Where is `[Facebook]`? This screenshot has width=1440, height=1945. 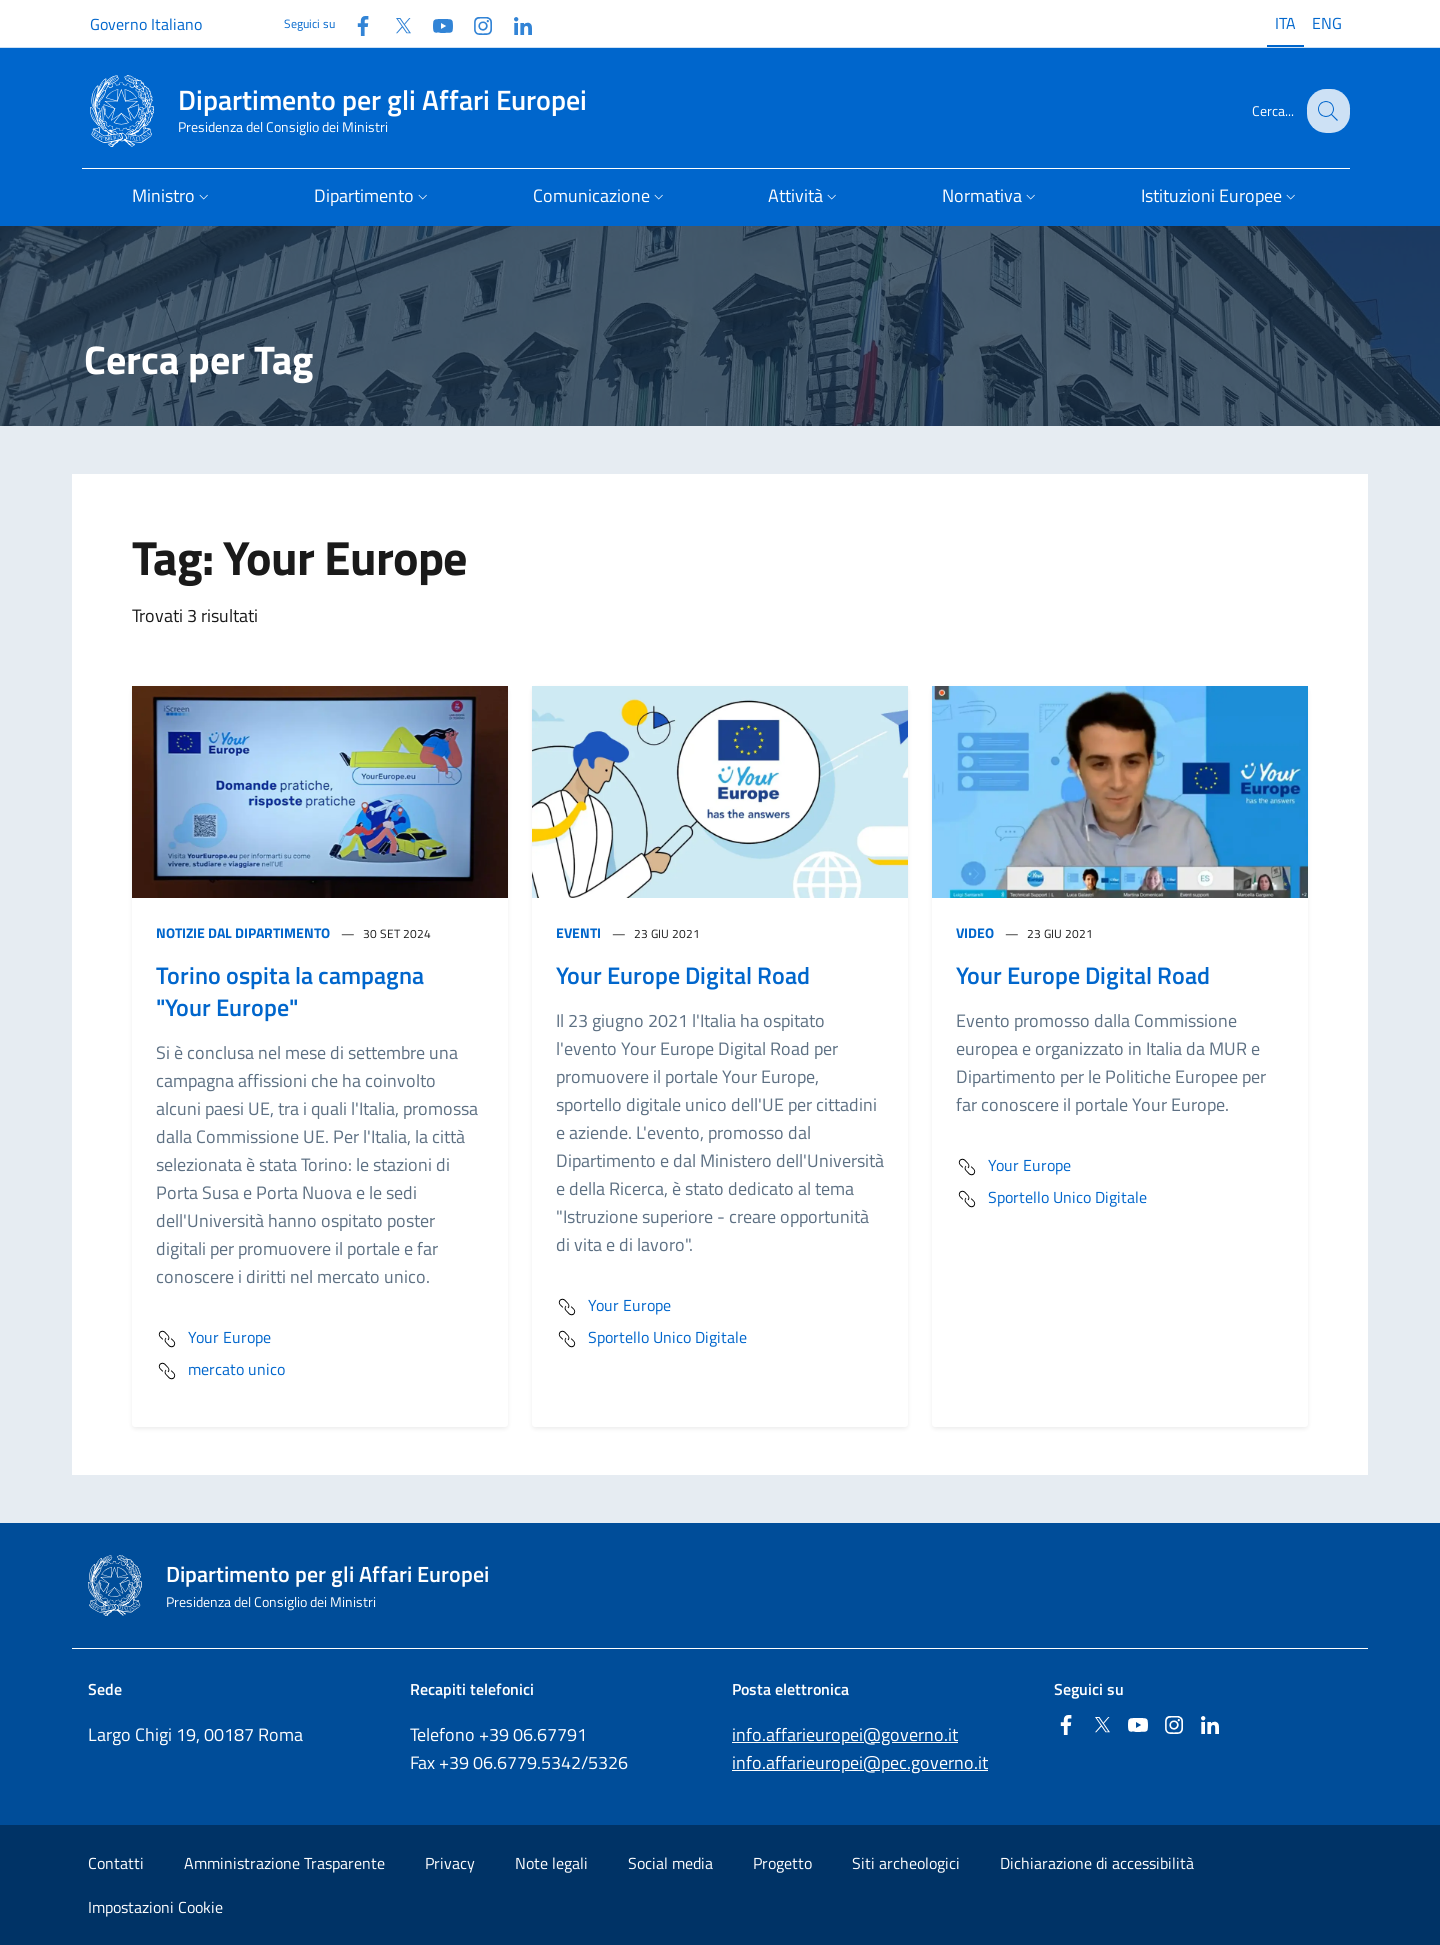 [Facebook] is located at coordinates (355, 23).